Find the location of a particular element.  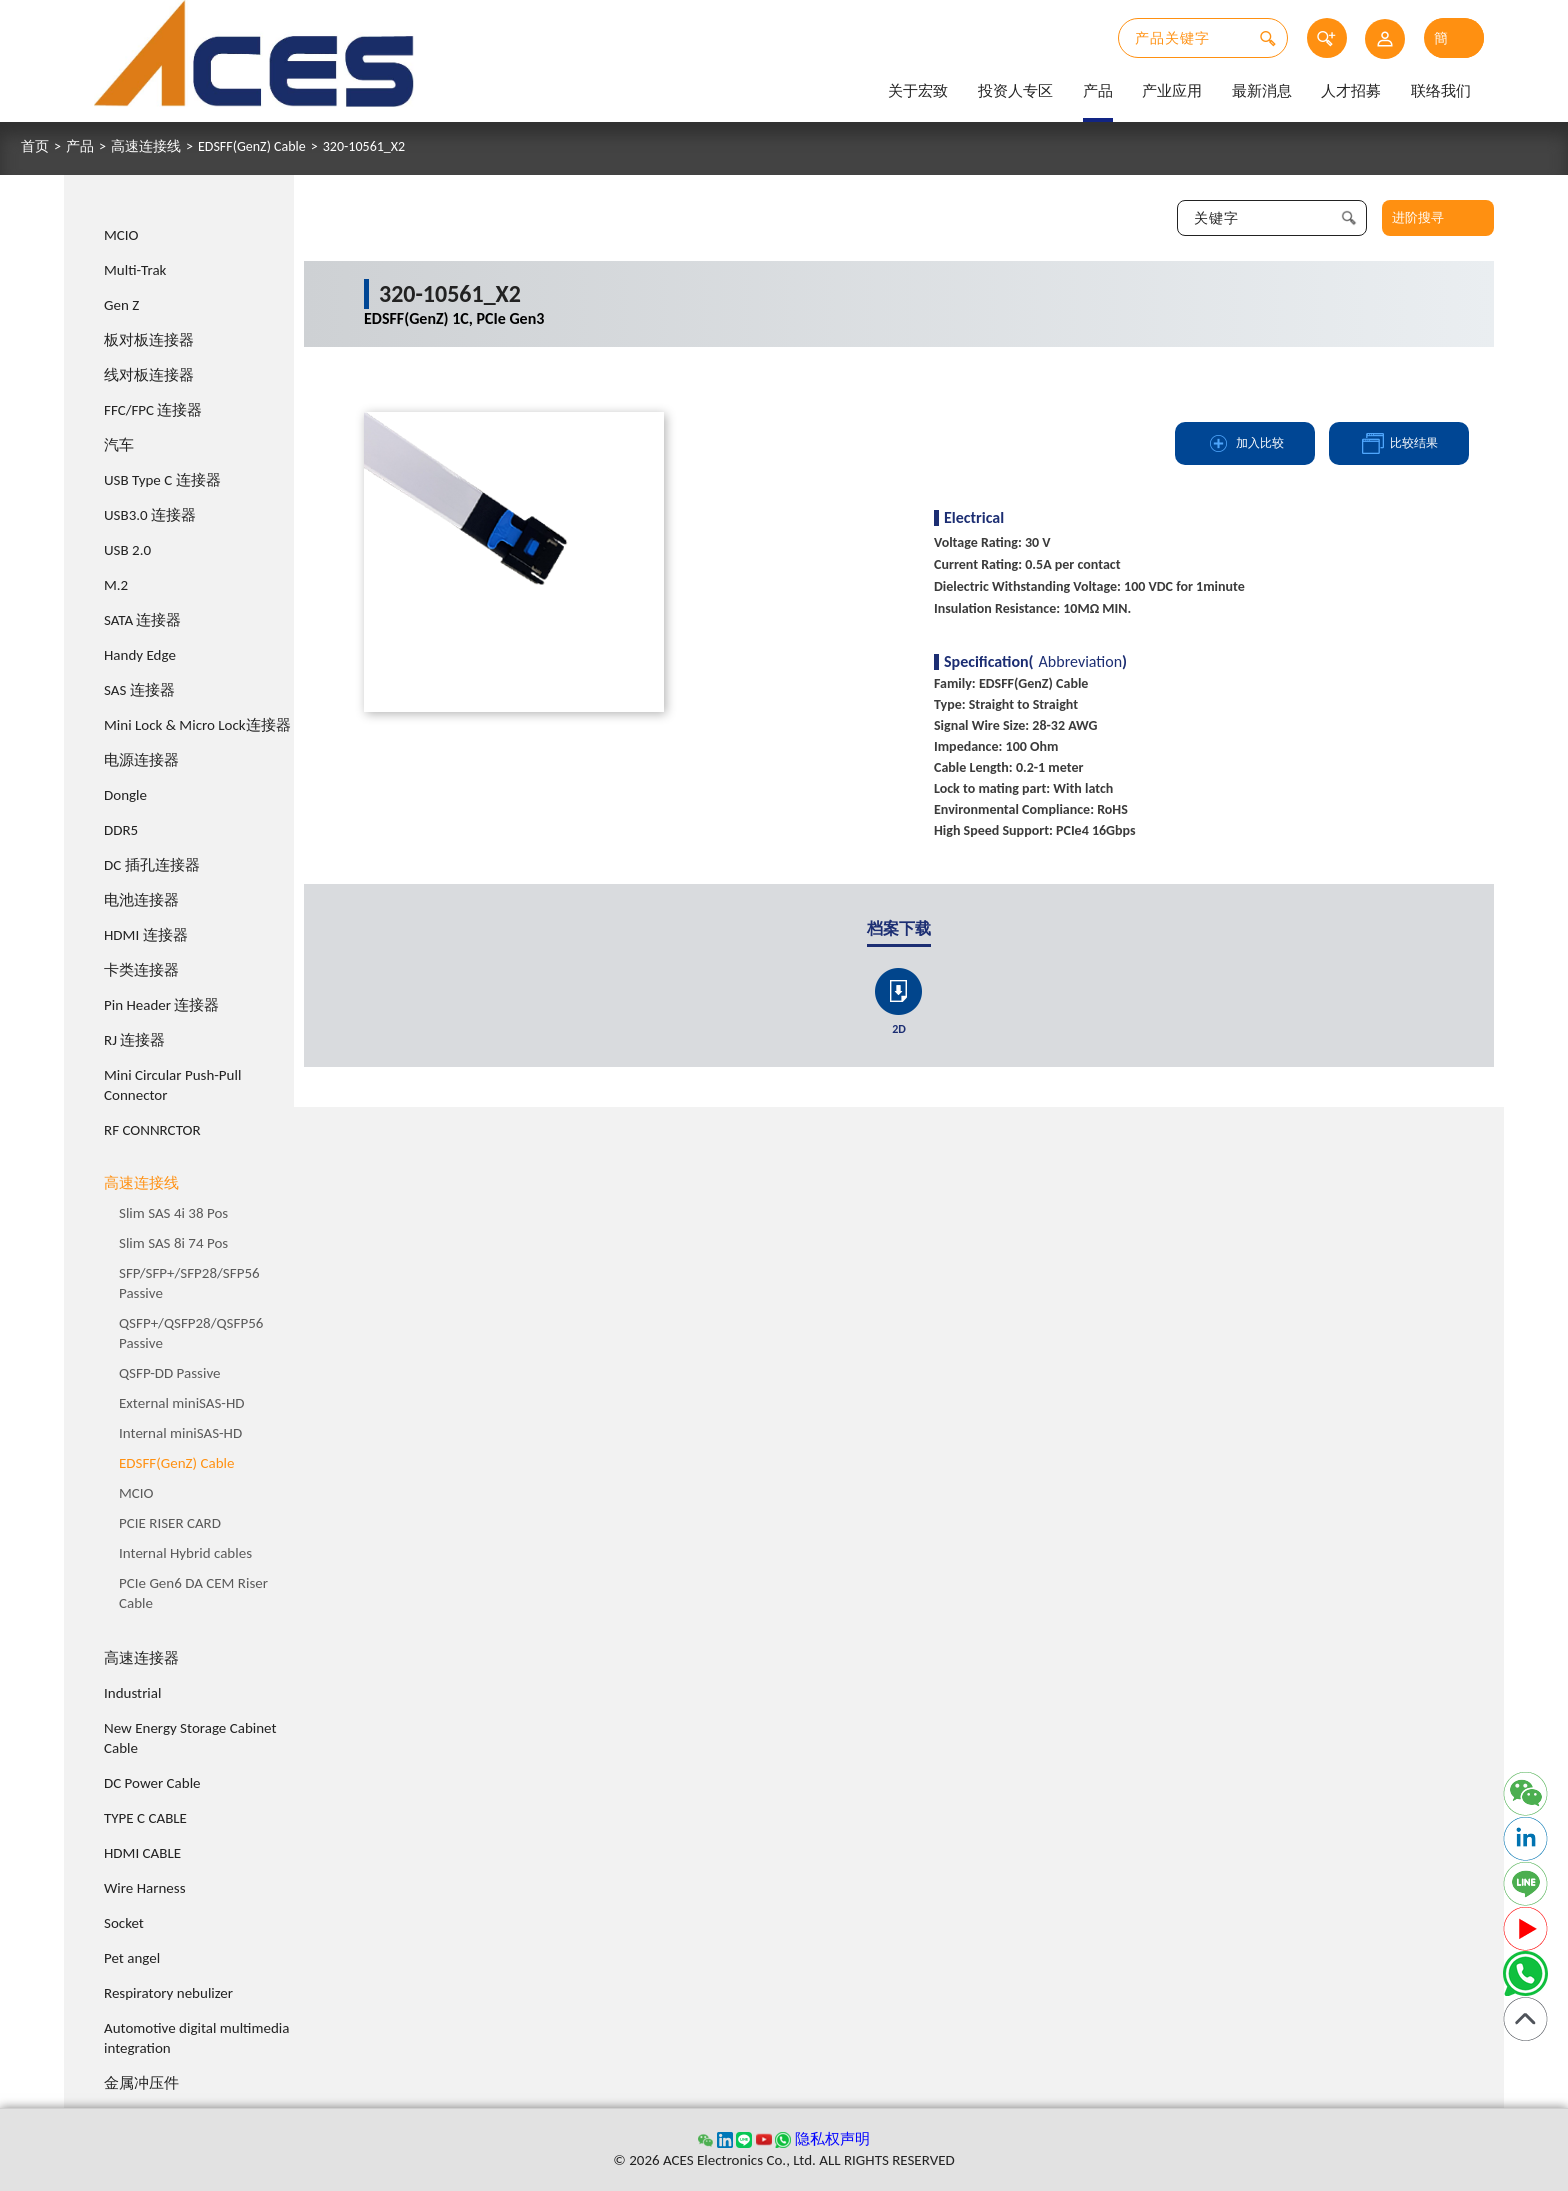

线对板连接器 is located at coordinates (149, 375).